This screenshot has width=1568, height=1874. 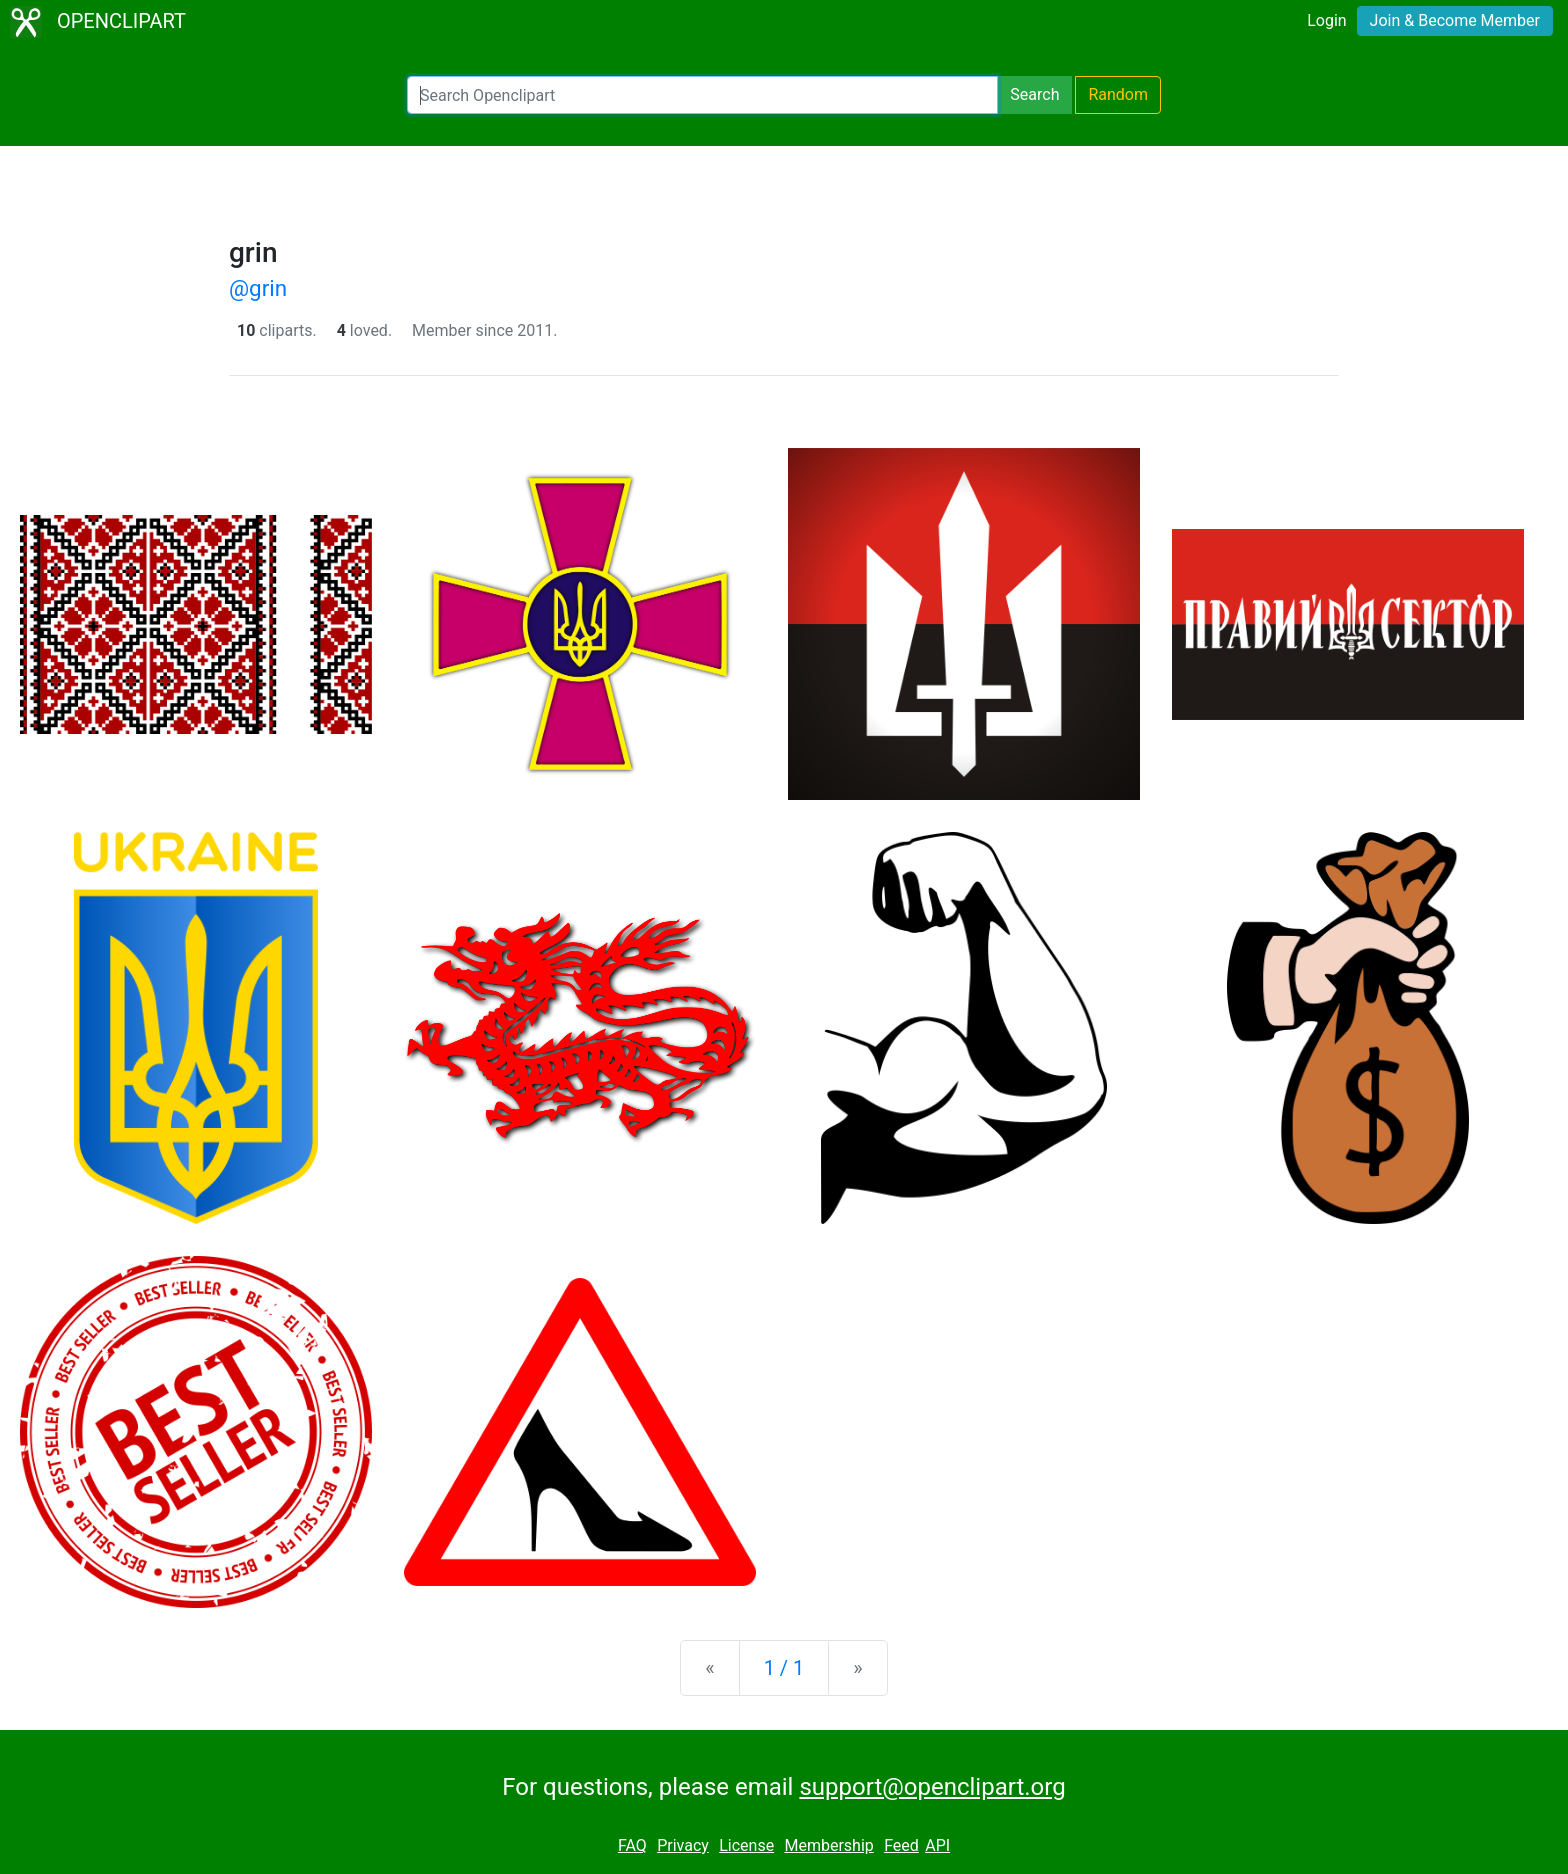 I want to click on Search, so click(x=1034, y=94).